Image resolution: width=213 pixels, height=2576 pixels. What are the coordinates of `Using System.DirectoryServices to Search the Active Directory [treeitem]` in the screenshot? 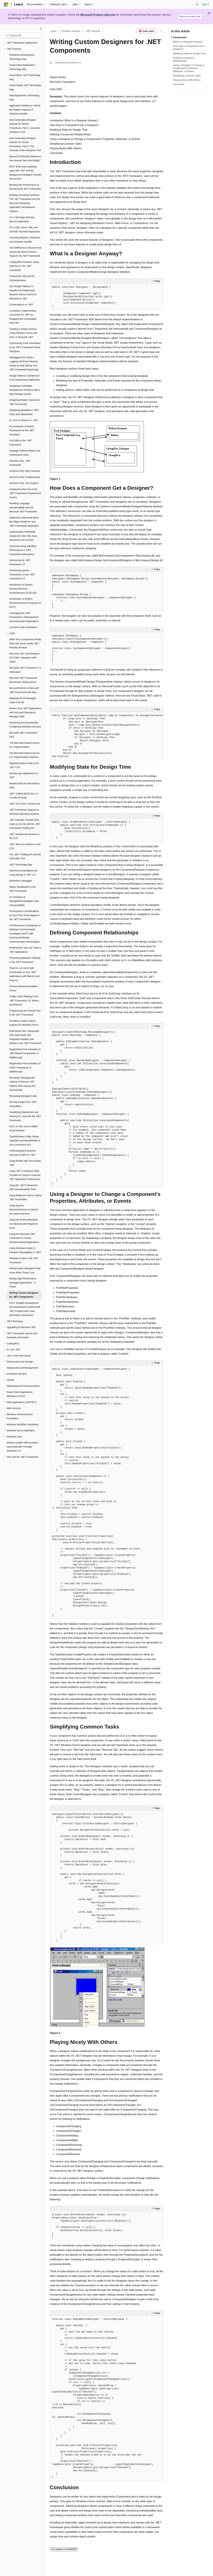 It's located at (23, 1209).